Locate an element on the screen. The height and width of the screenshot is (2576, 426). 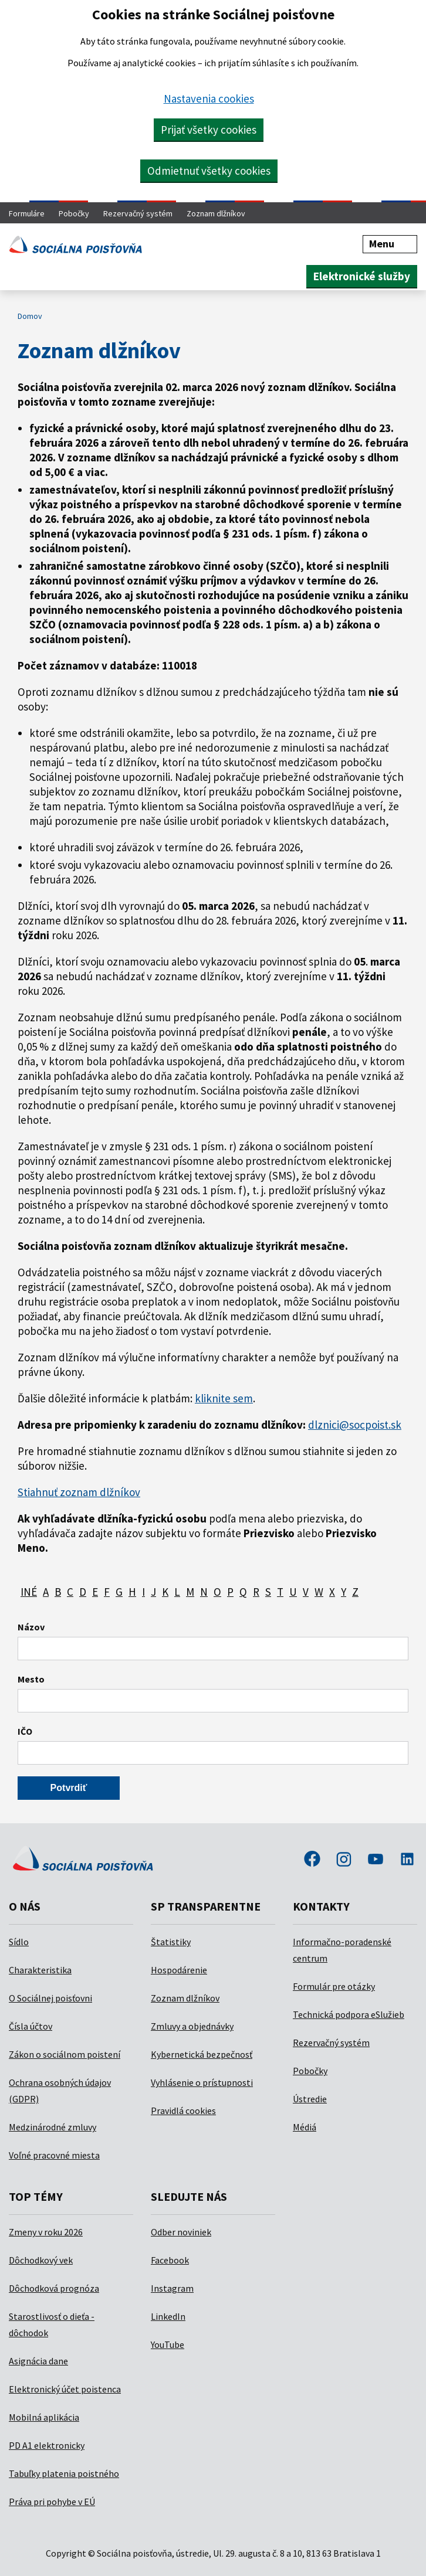
Odmietnuť všetky cookies is located at coordinates (209, 171).